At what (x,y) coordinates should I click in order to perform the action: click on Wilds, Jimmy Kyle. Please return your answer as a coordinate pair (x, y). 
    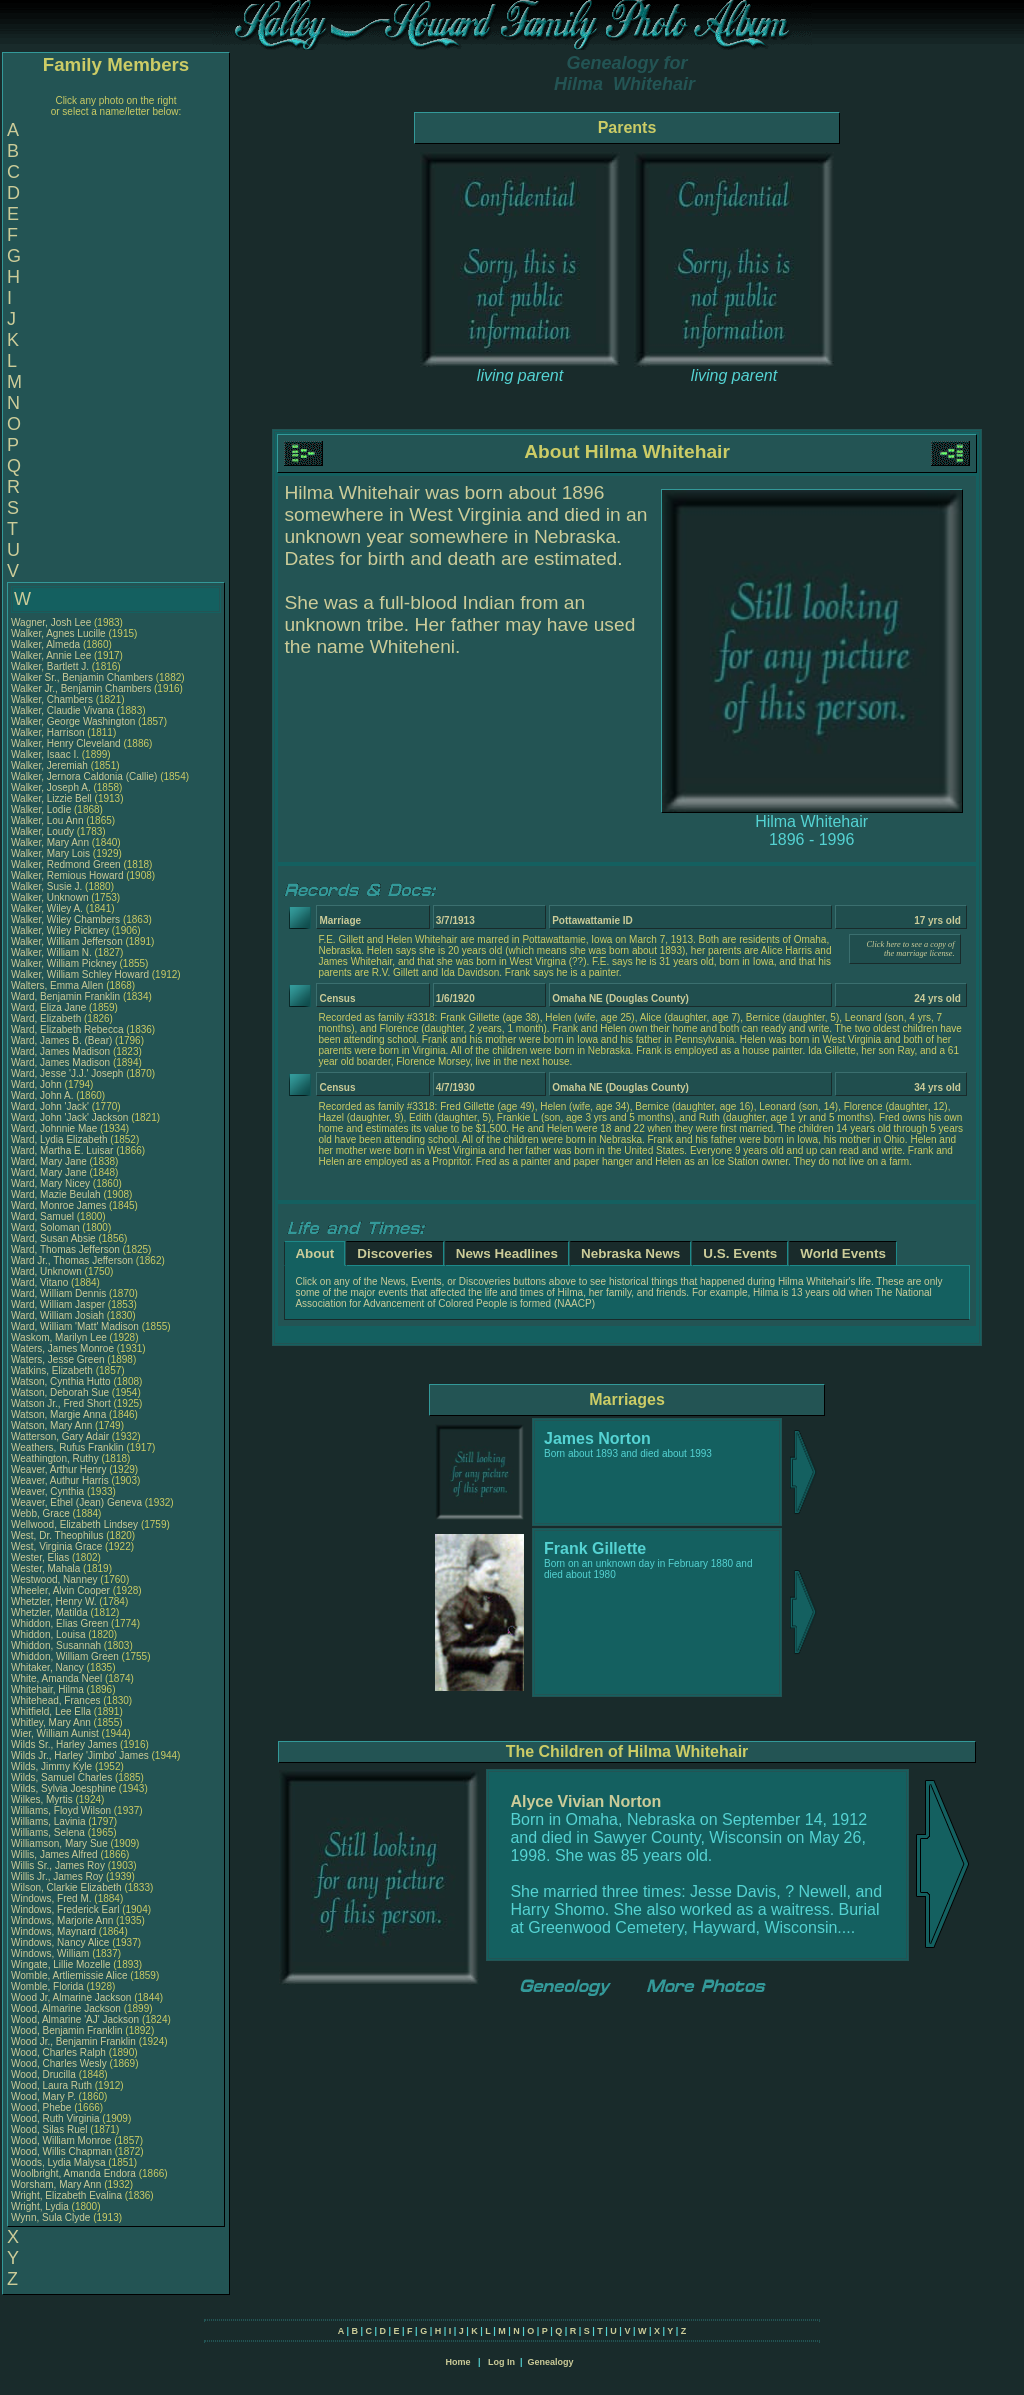
    Looking at the image, I should click on (51, 1766).